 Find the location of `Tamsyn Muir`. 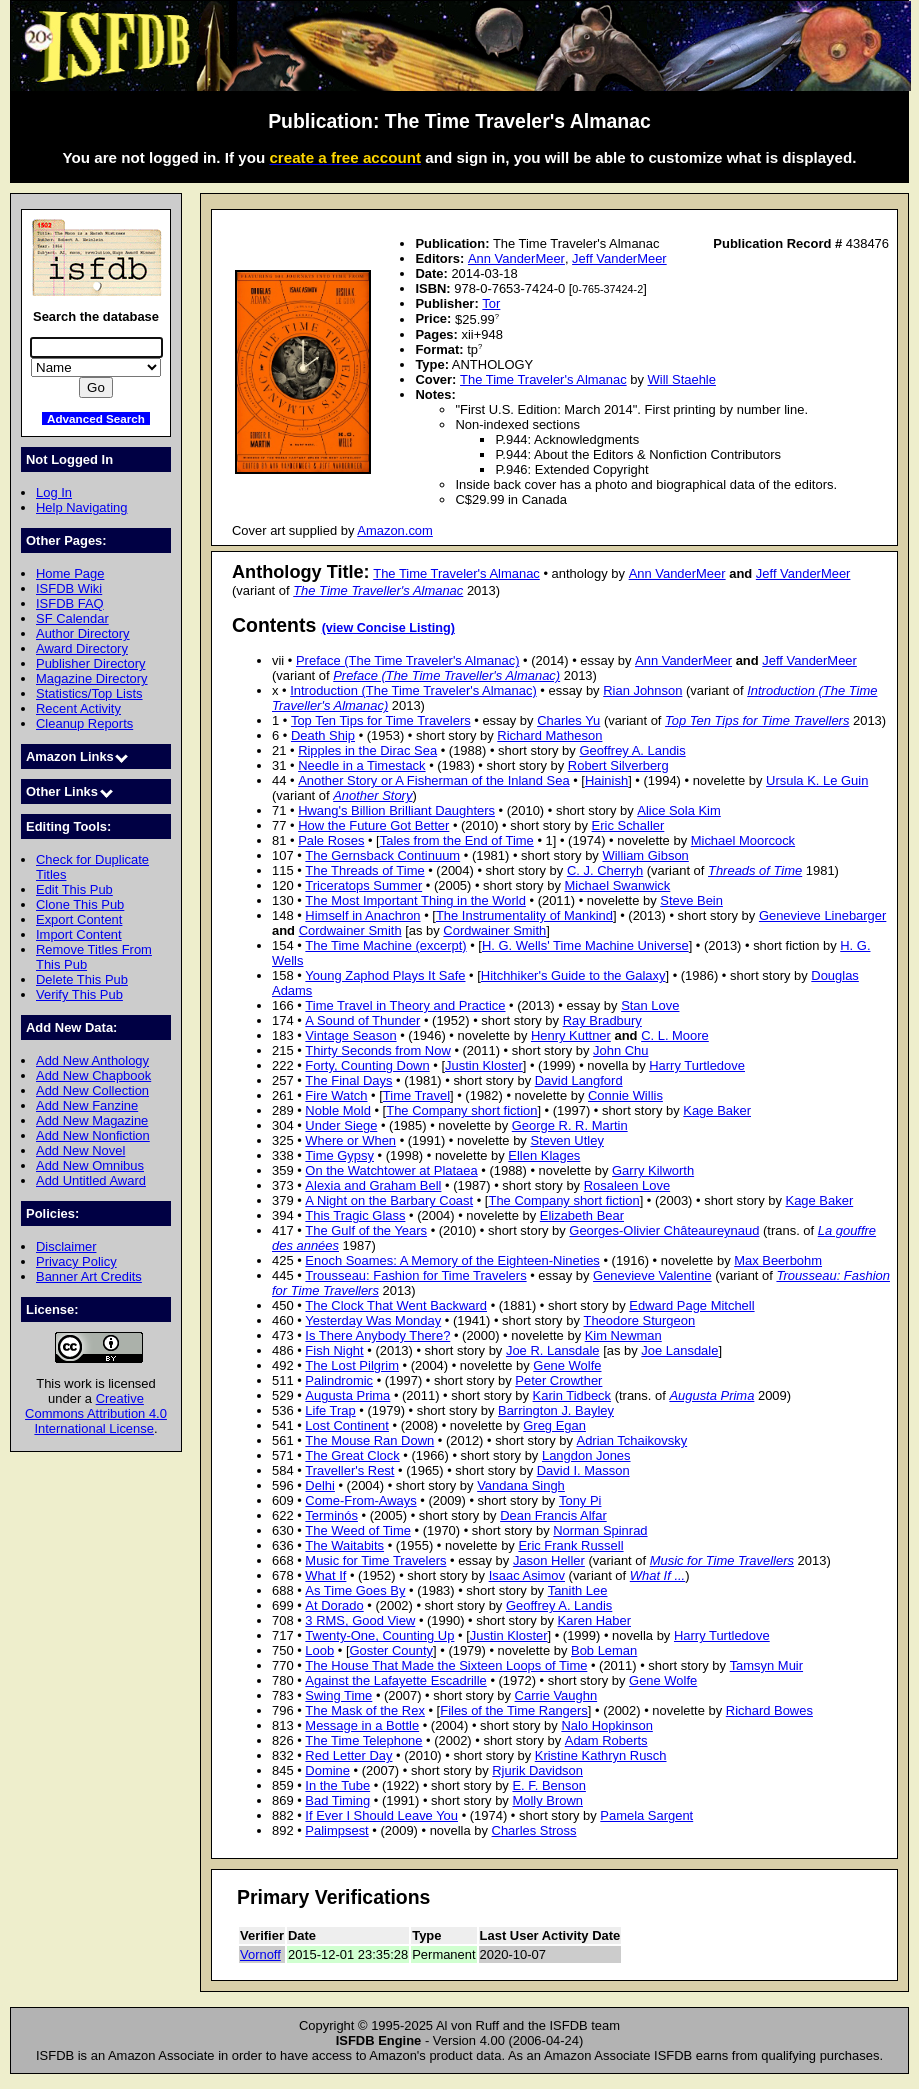

Tamsyn Muir is located at coordinates (766, 1665).